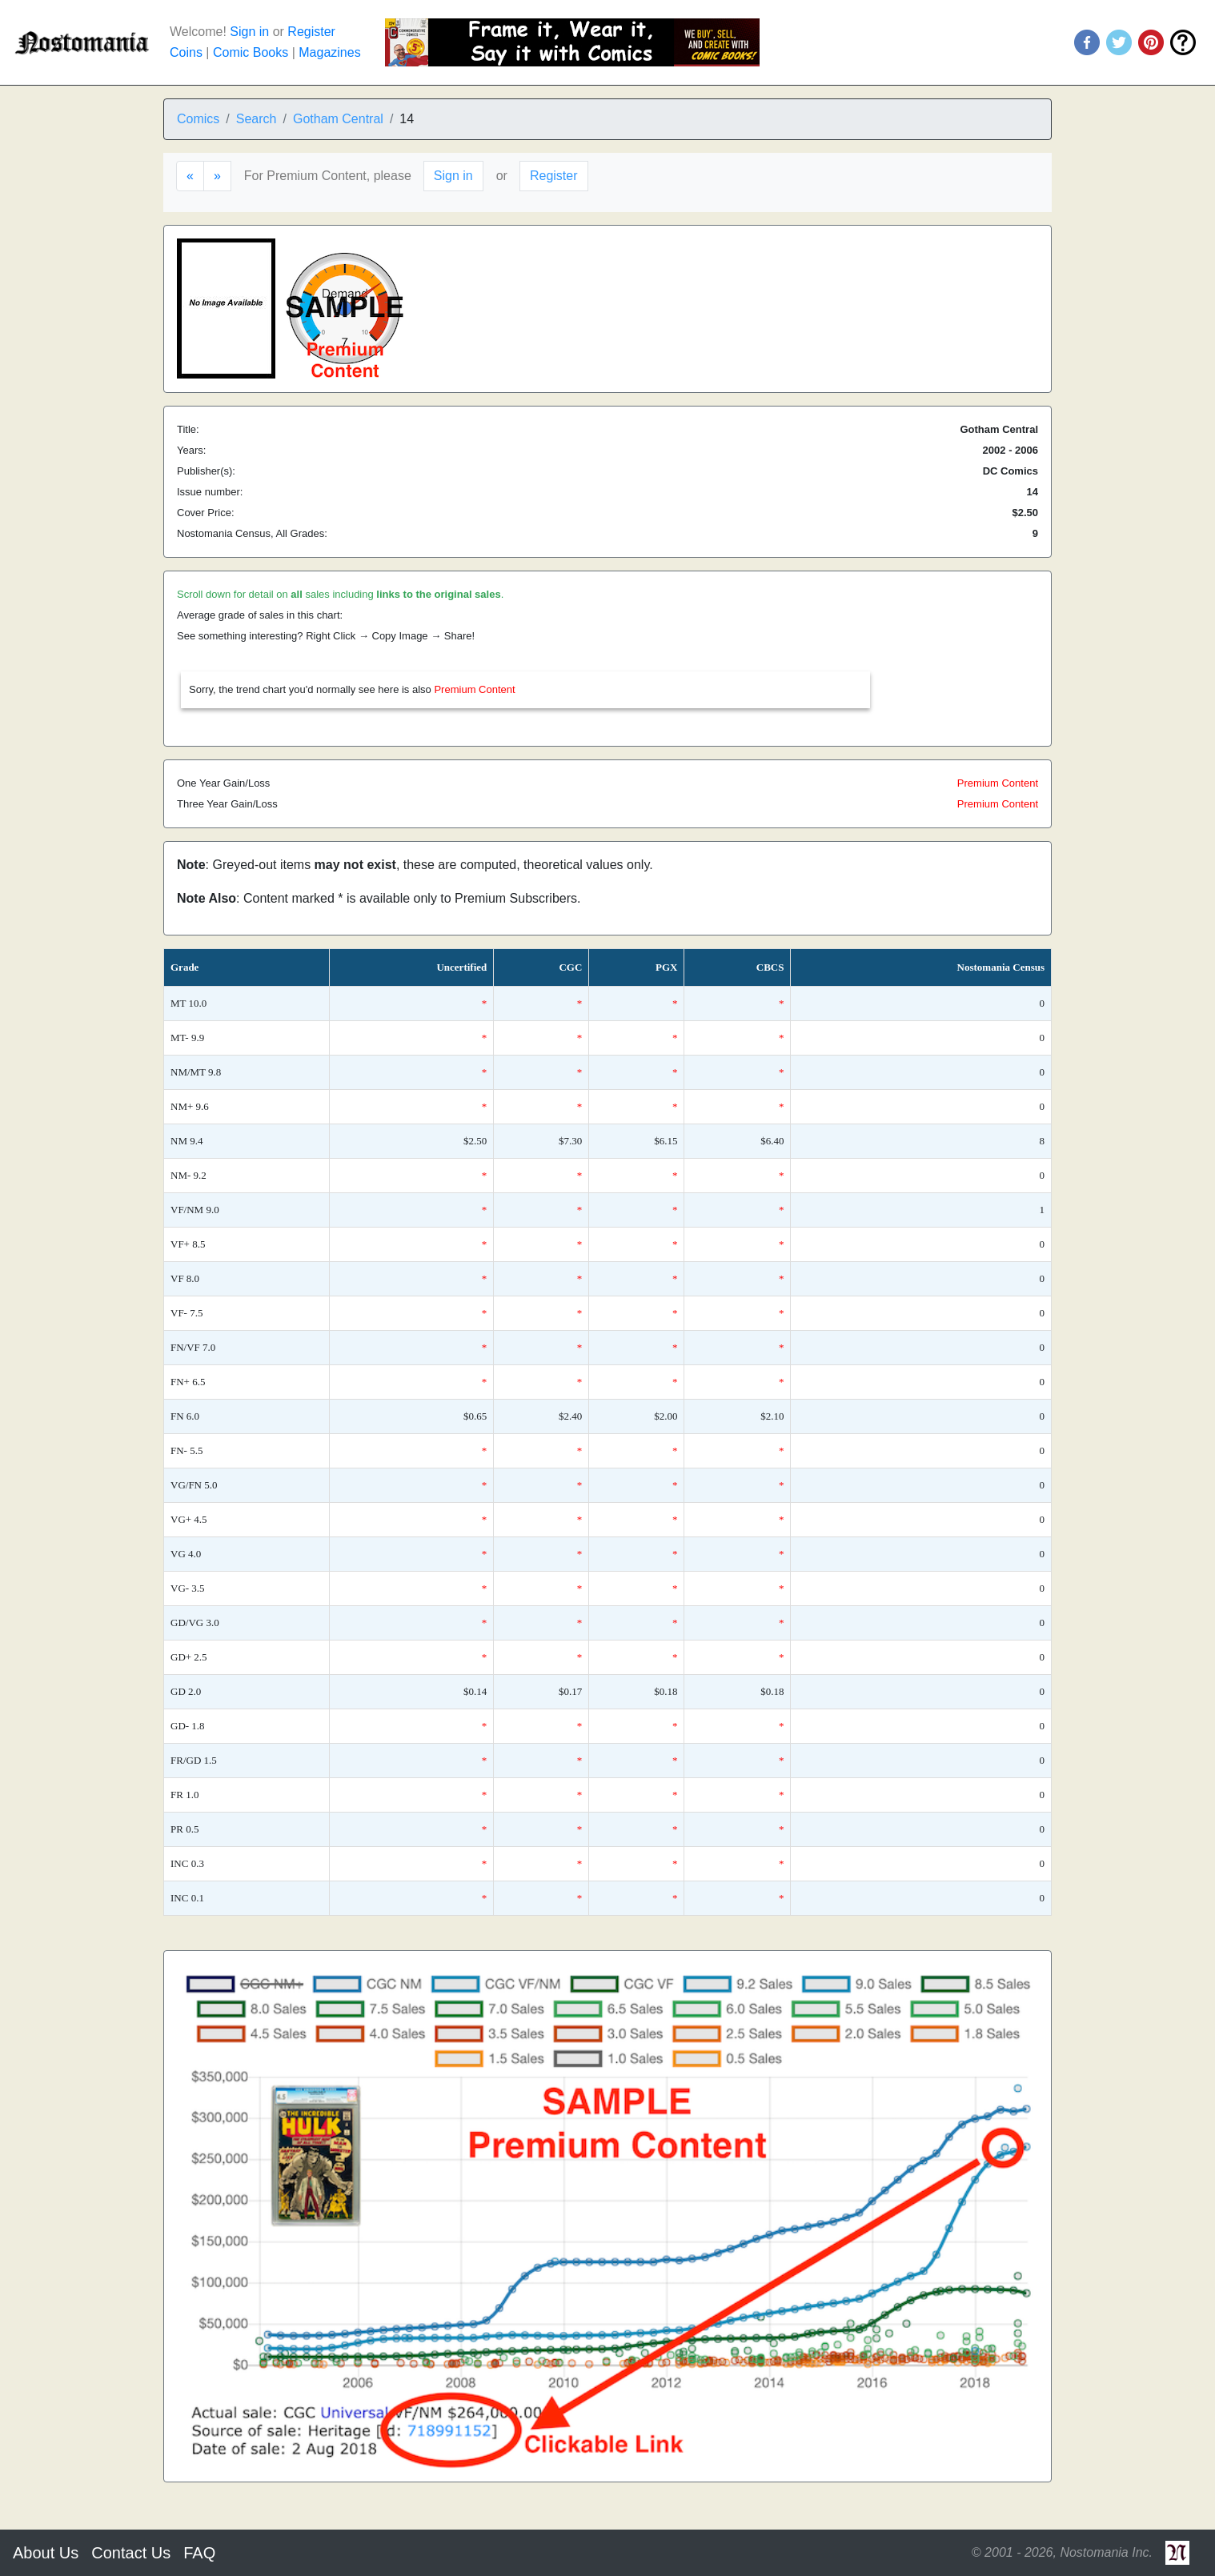 The image size is (1215, 2576). What do you see at coordinates (190, 176) in the screenshot?
I see `[Previous]` at bounding box center [190, 176].